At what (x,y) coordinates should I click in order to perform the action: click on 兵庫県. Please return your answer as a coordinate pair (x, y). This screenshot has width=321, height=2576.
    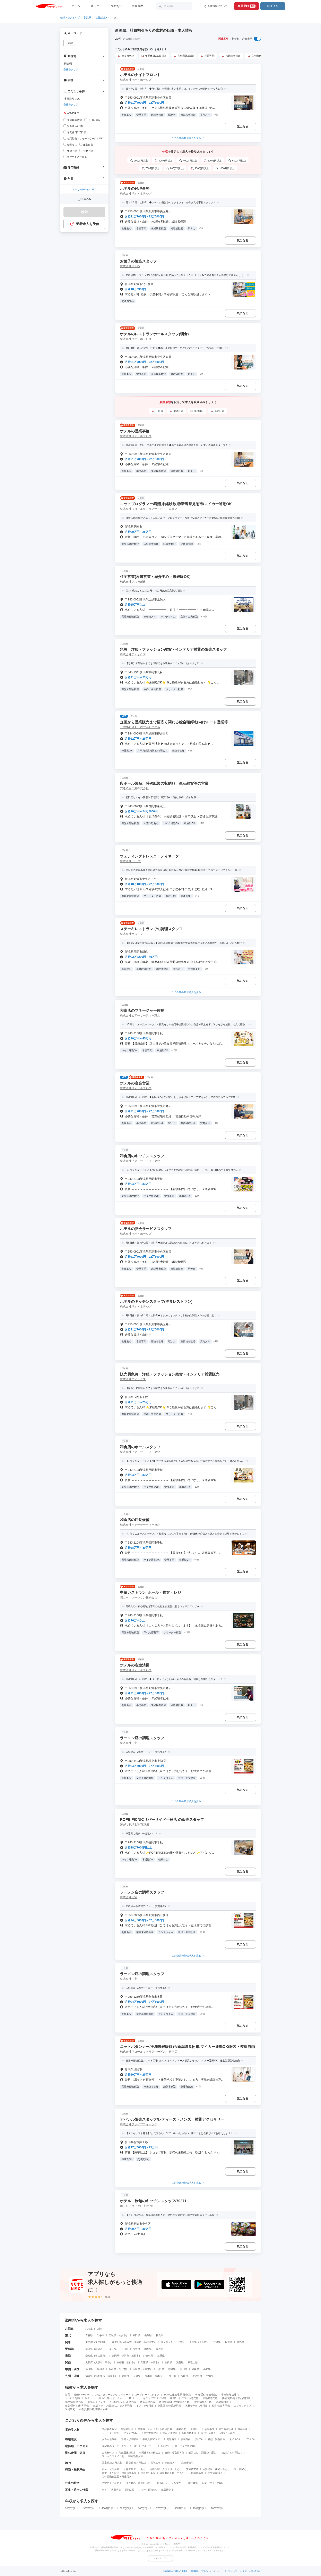
    Looking at the image, I should click on (144, 2362).